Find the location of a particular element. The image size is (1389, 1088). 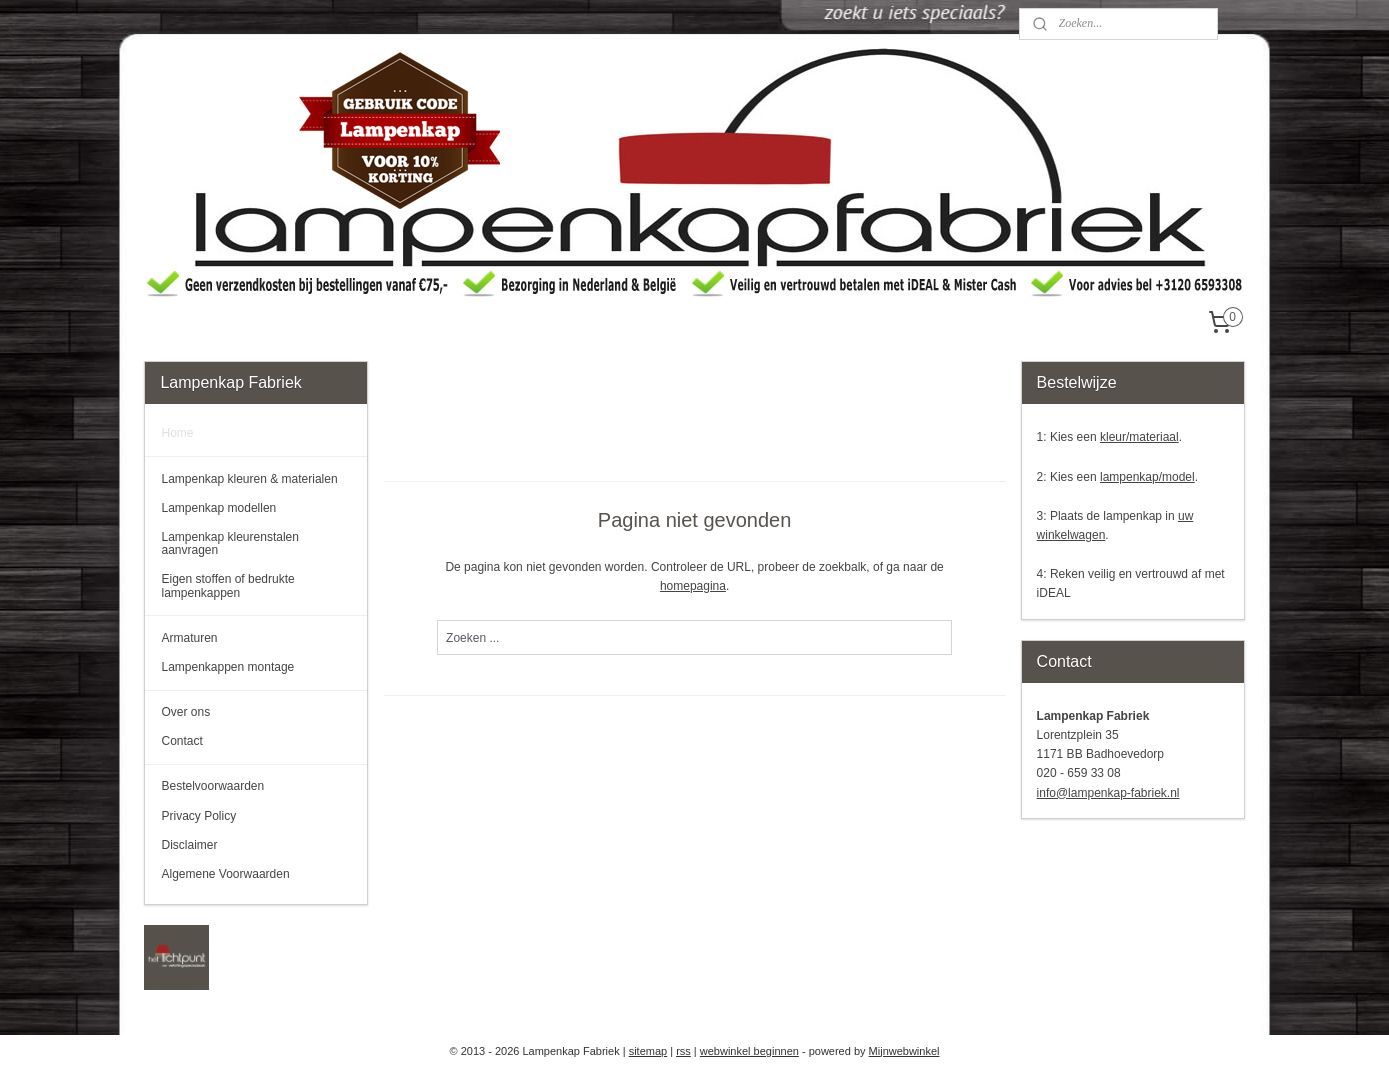

Lampenkap modellen is located at coordinates (218, 508).